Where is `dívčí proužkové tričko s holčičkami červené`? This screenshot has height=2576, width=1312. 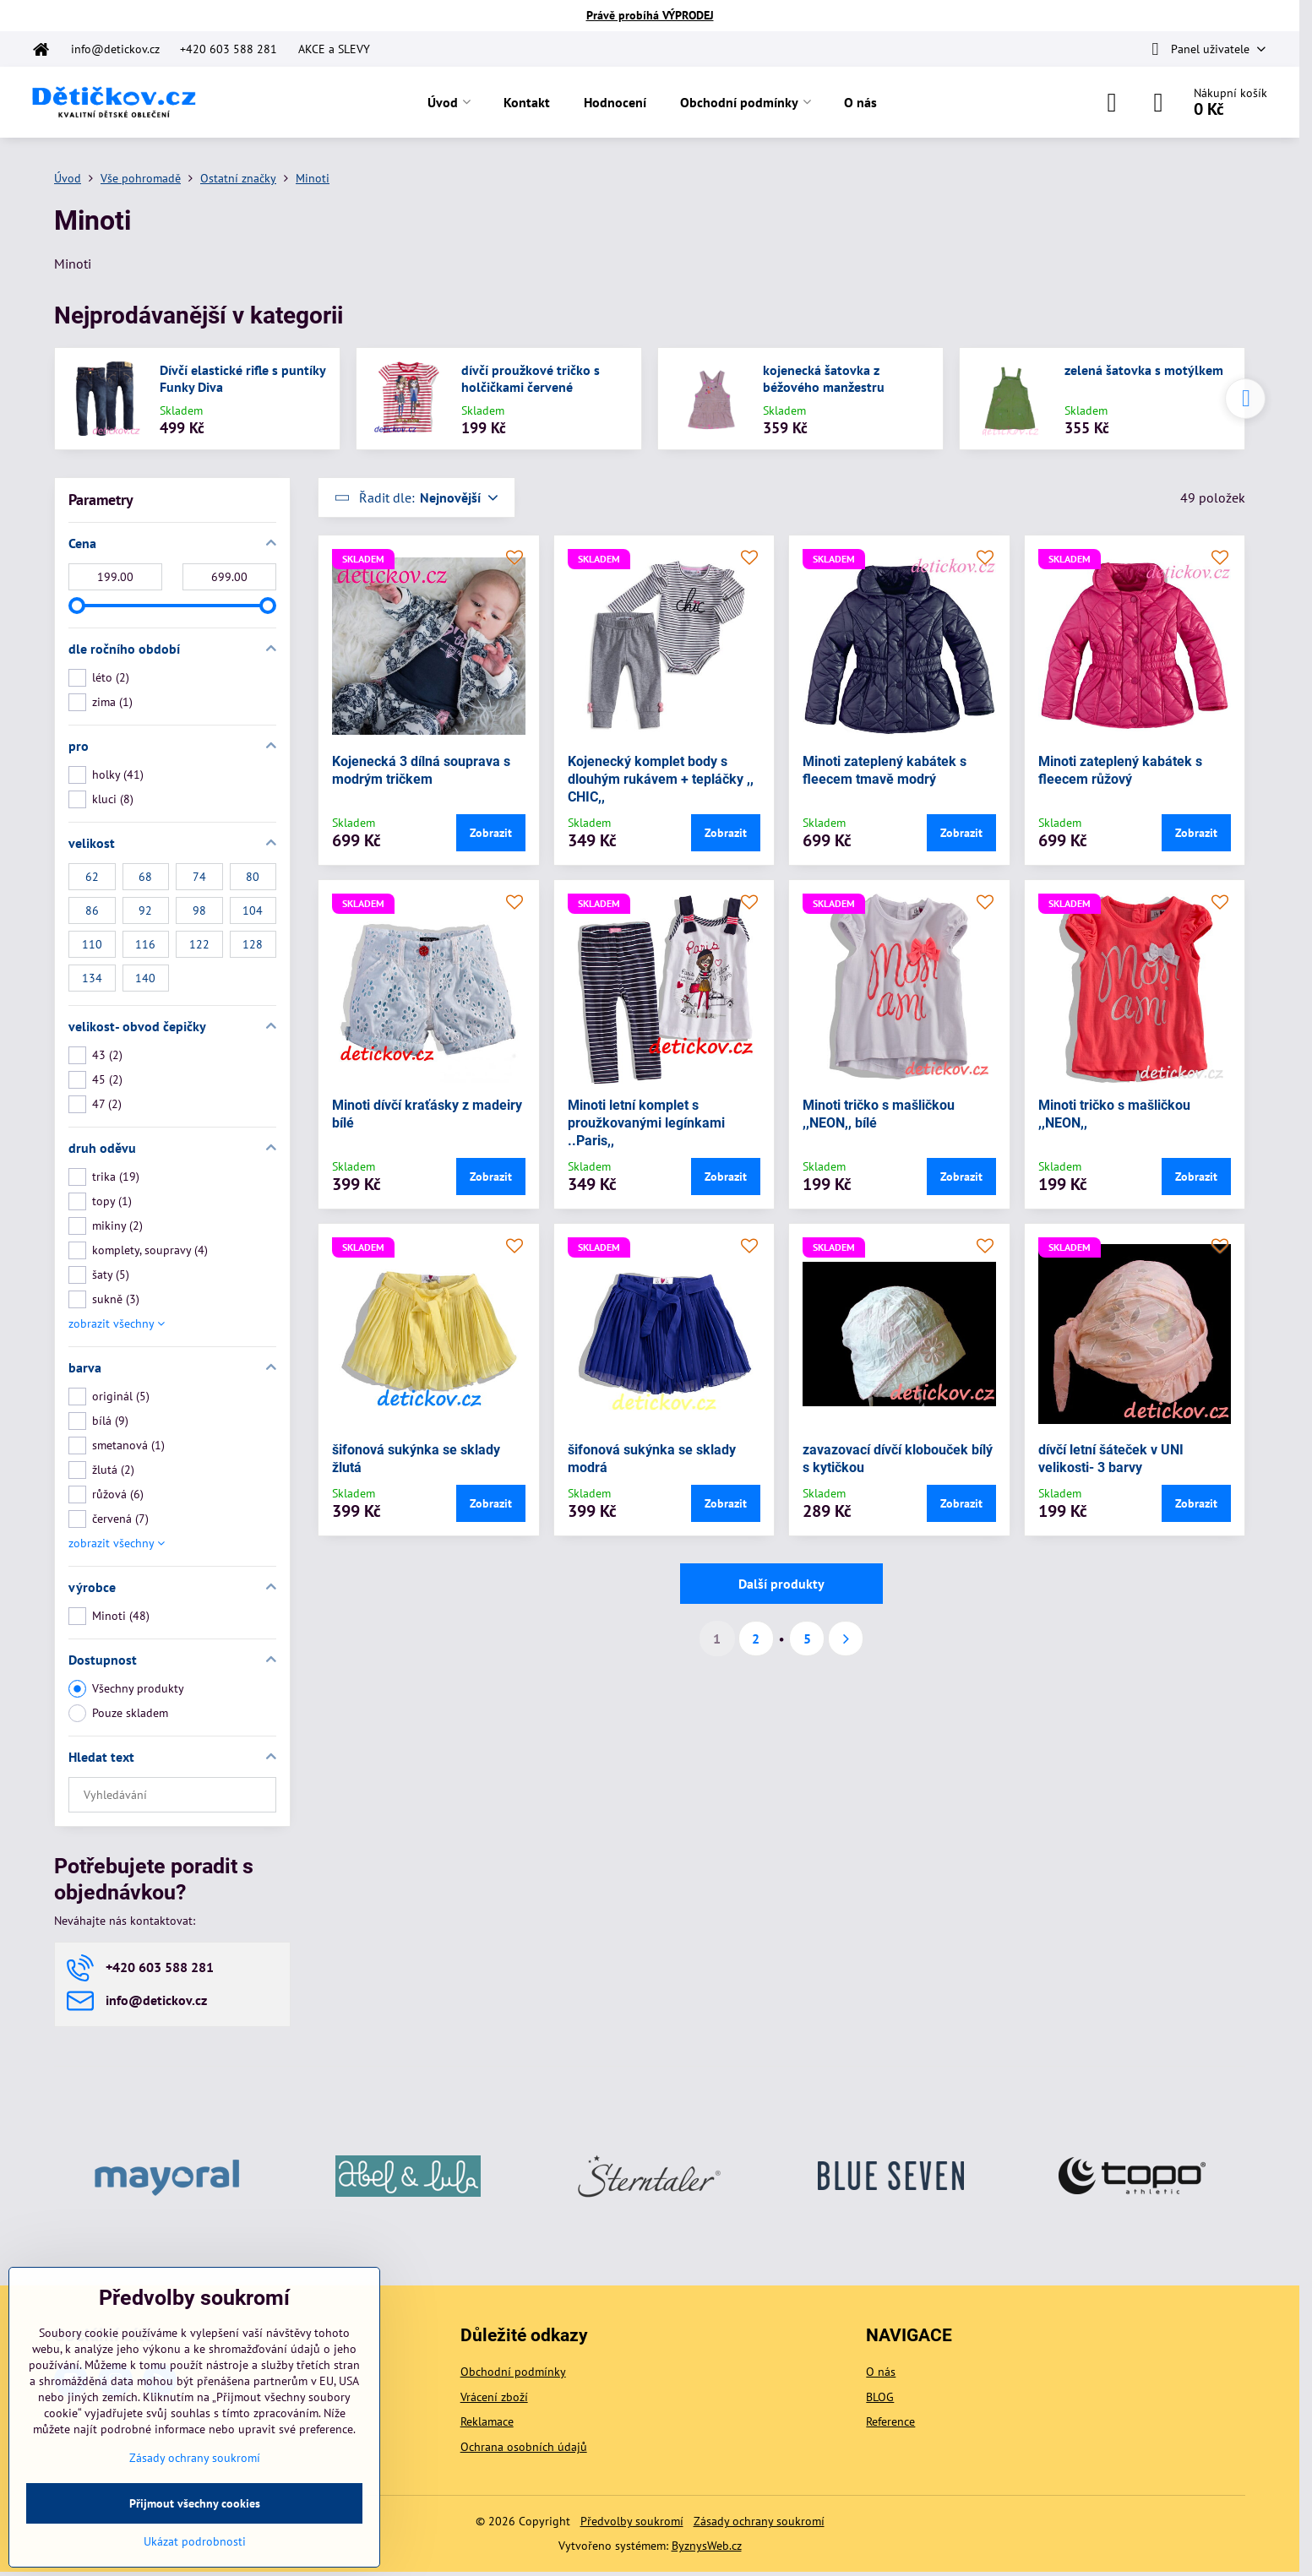 dívčí proužkové tričko s holčičkami červené is located at coordinates (530, 378).